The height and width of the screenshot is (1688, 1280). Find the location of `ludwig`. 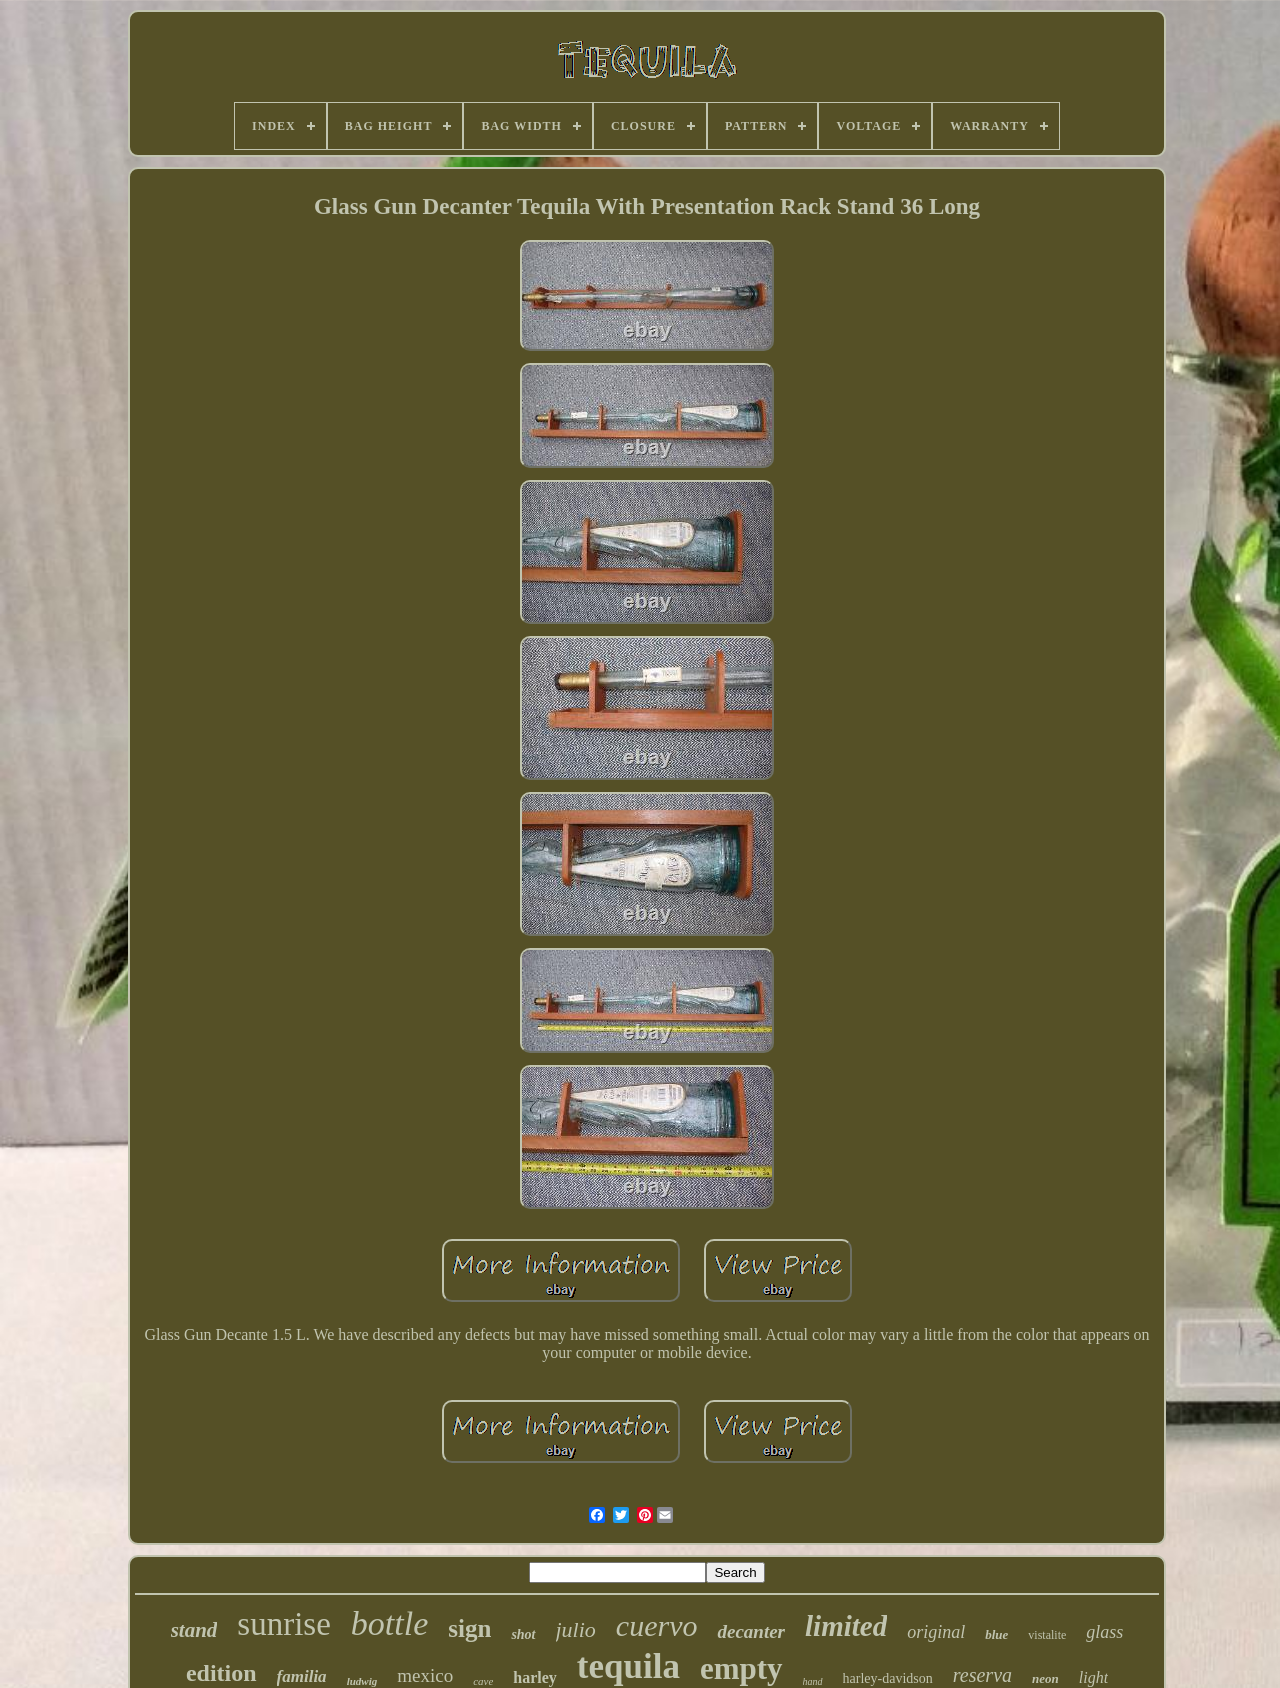

ludwig is located at coordinates (362, 1681).